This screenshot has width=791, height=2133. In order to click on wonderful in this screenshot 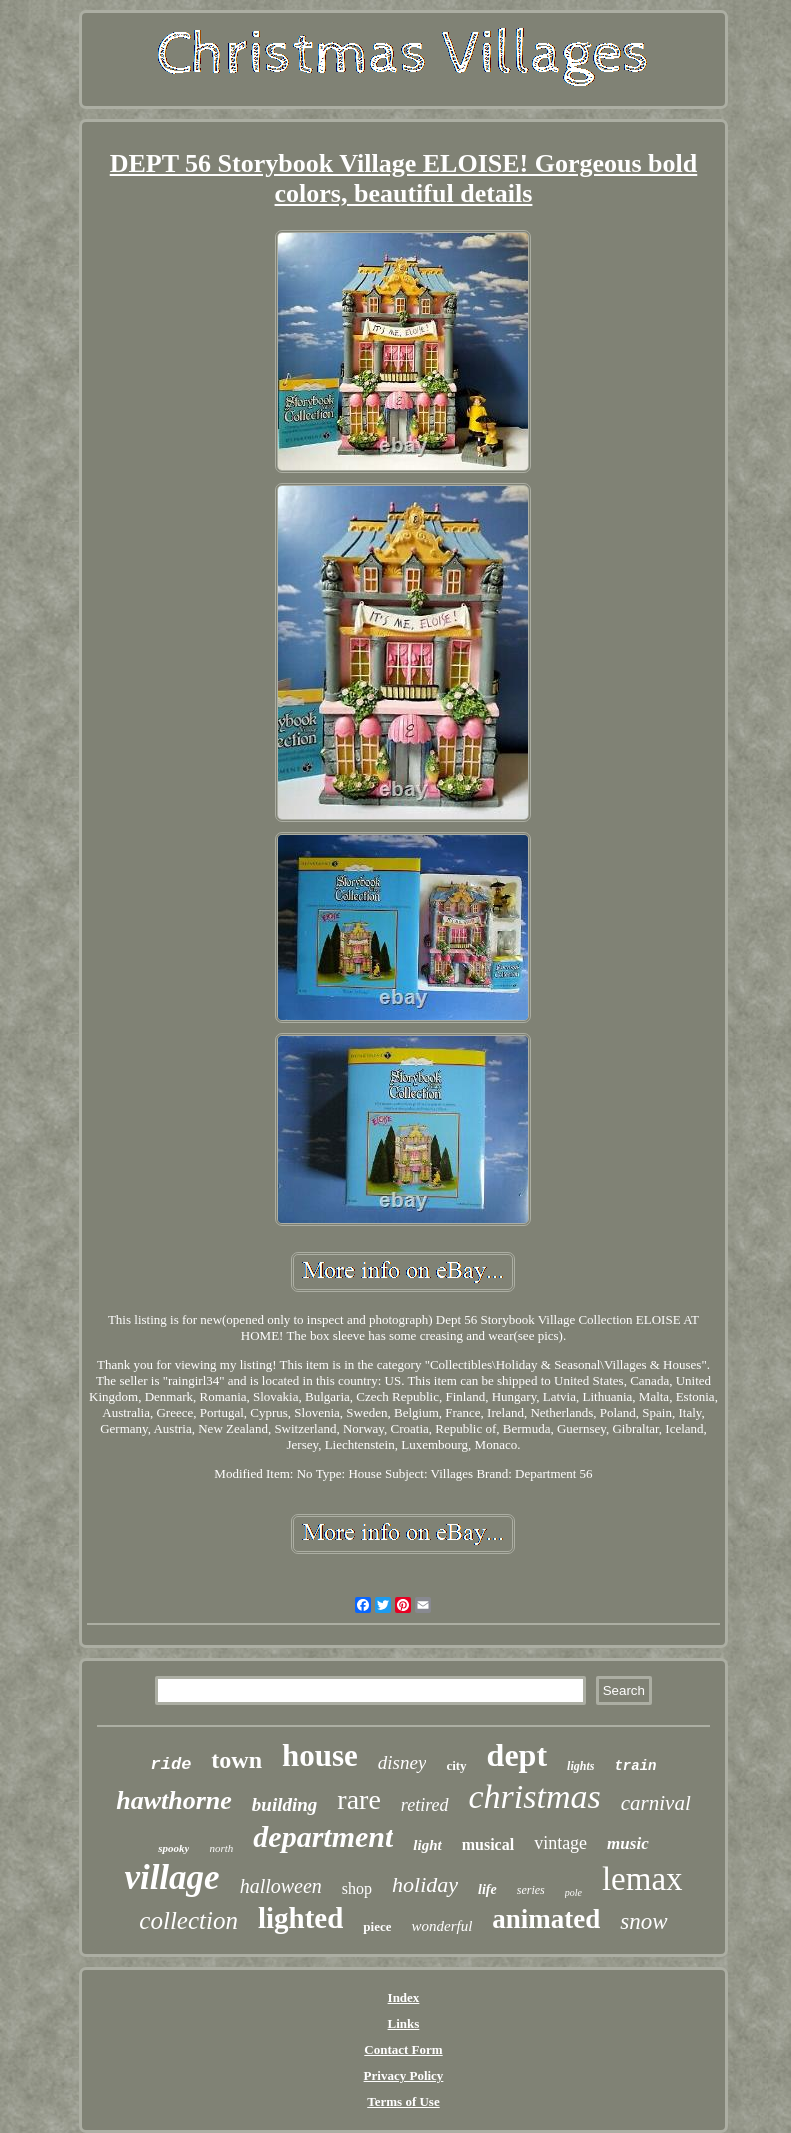, I will do `click(441, 1926)`.